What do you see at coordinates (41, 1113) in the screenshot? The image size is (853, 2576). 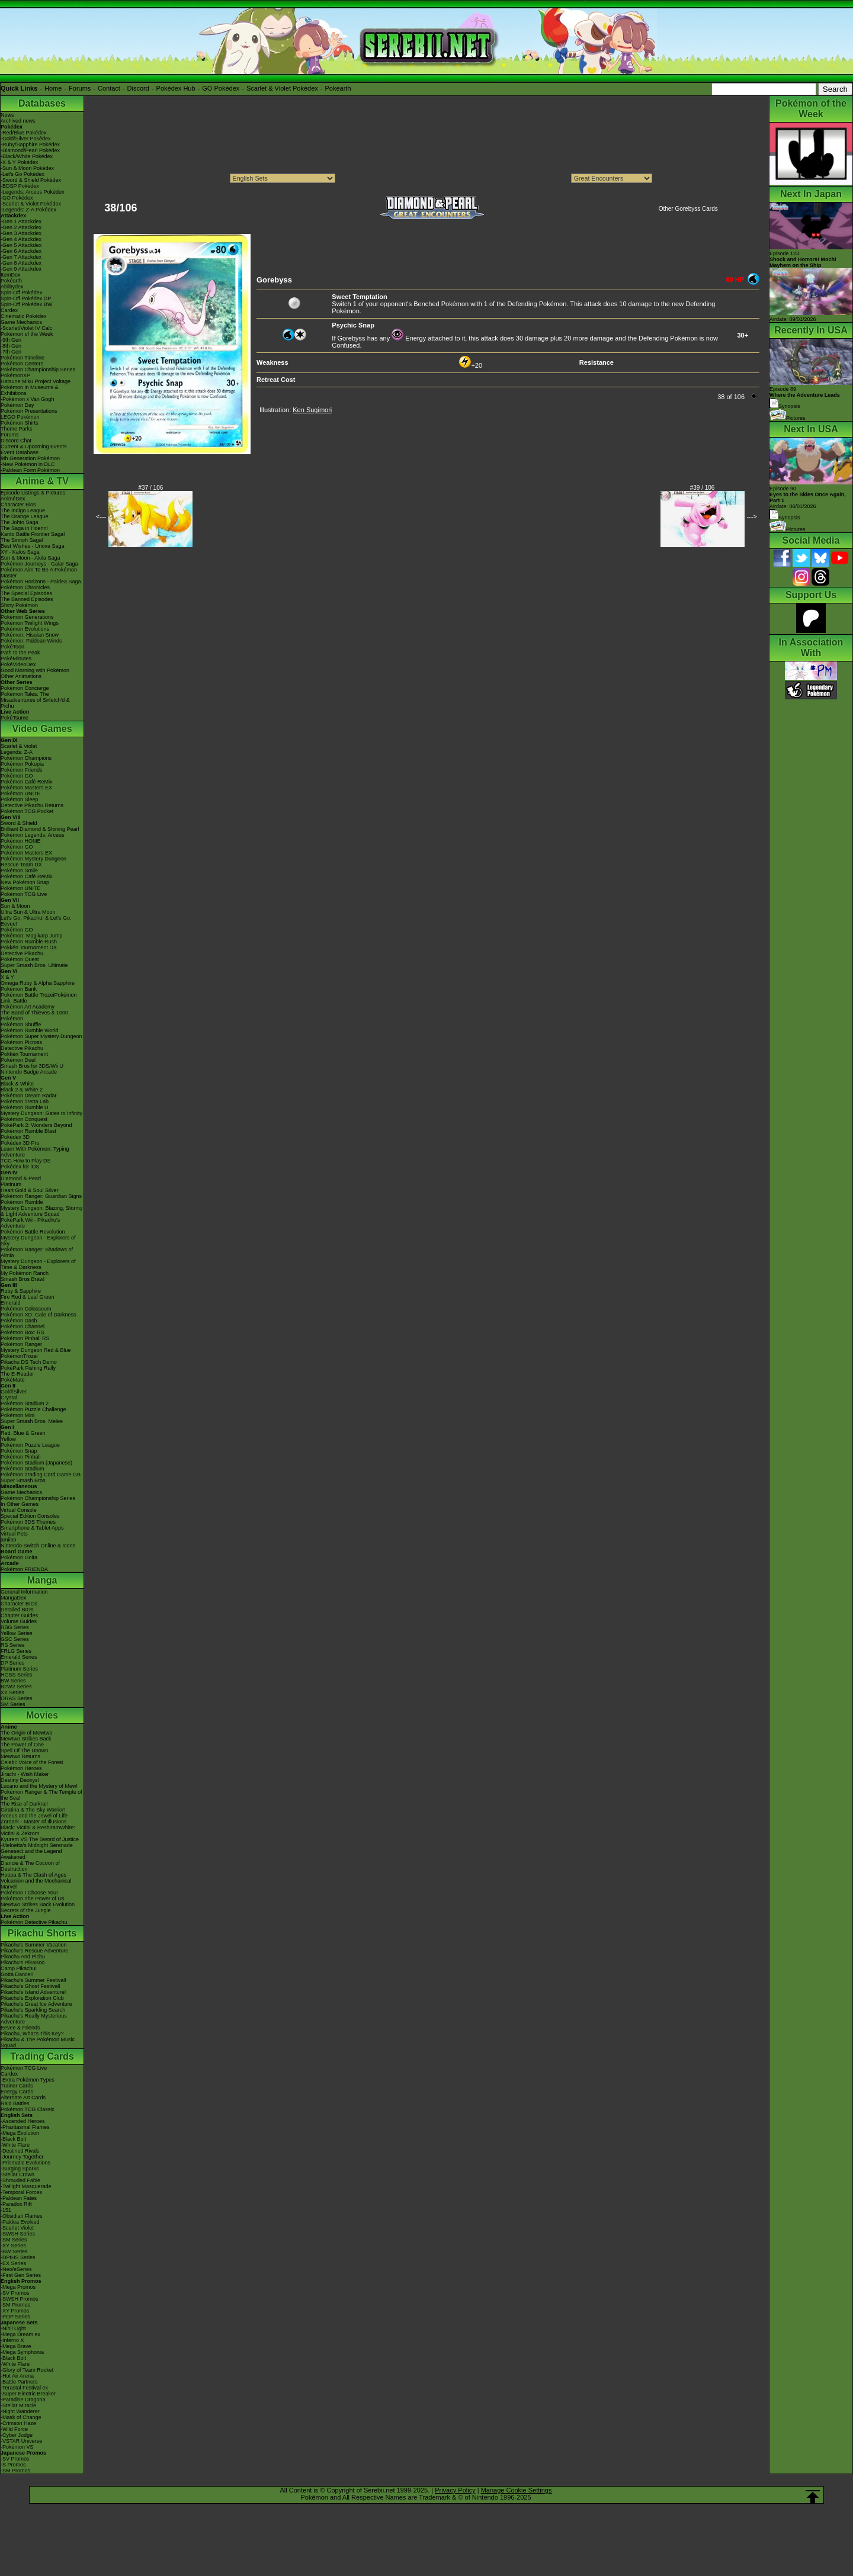 I see `Mystery Dungeon: Gates to Infinity` at bounding box center [41, 1113].